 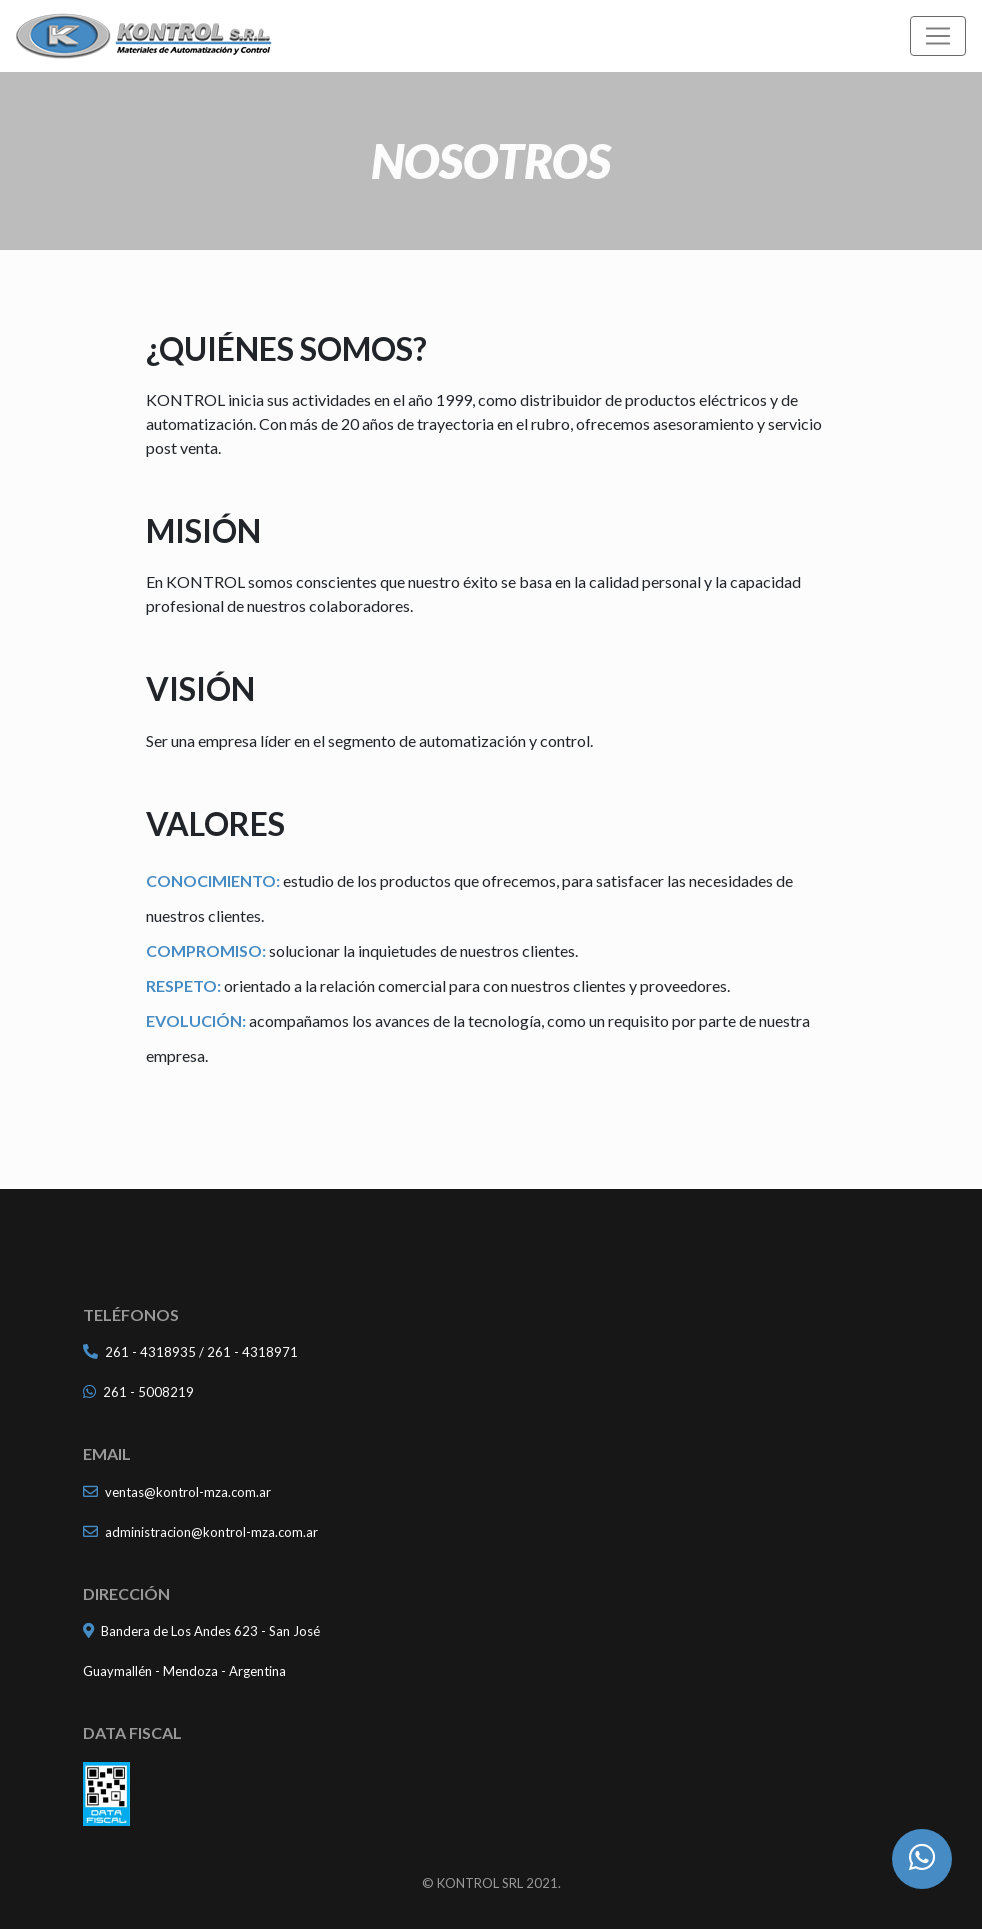 What do you see at coordinates (938, 36) in the screenshot?
I see `[Toggle navigation]` at bounding box center [938, 36].